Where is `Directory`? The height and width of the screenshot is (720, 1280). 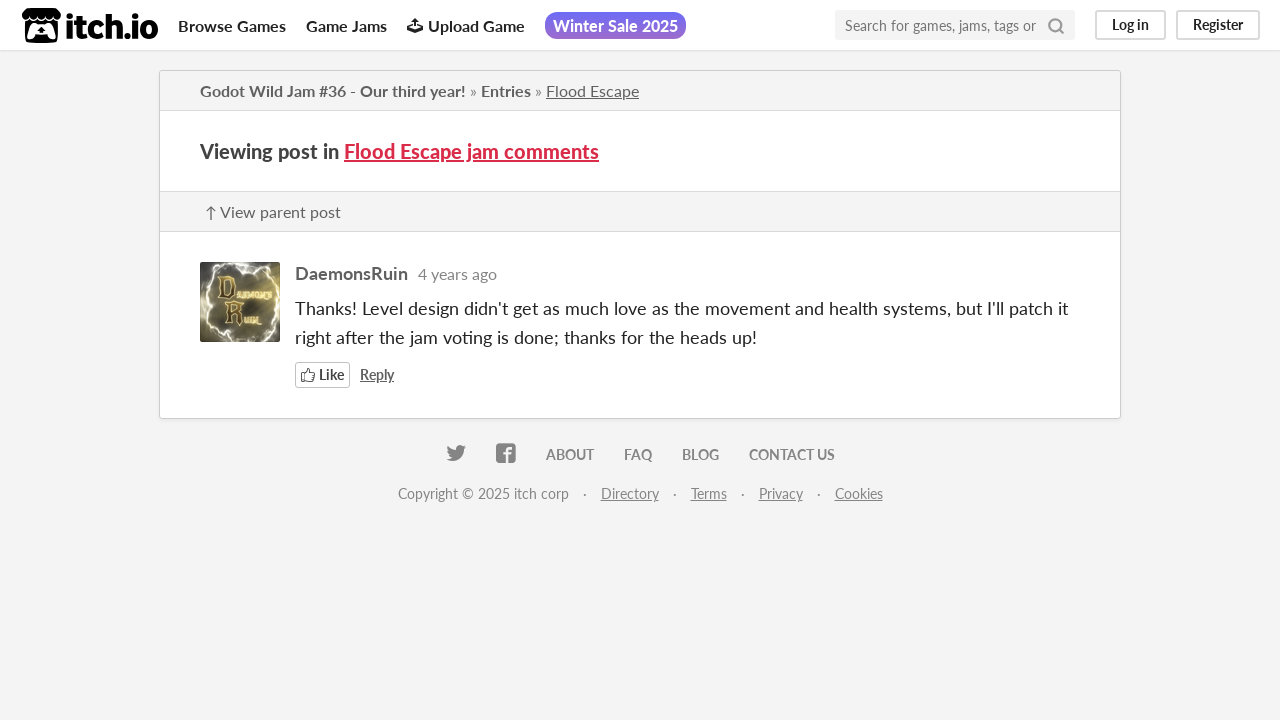 Directory is located at coordinates (630, 493).